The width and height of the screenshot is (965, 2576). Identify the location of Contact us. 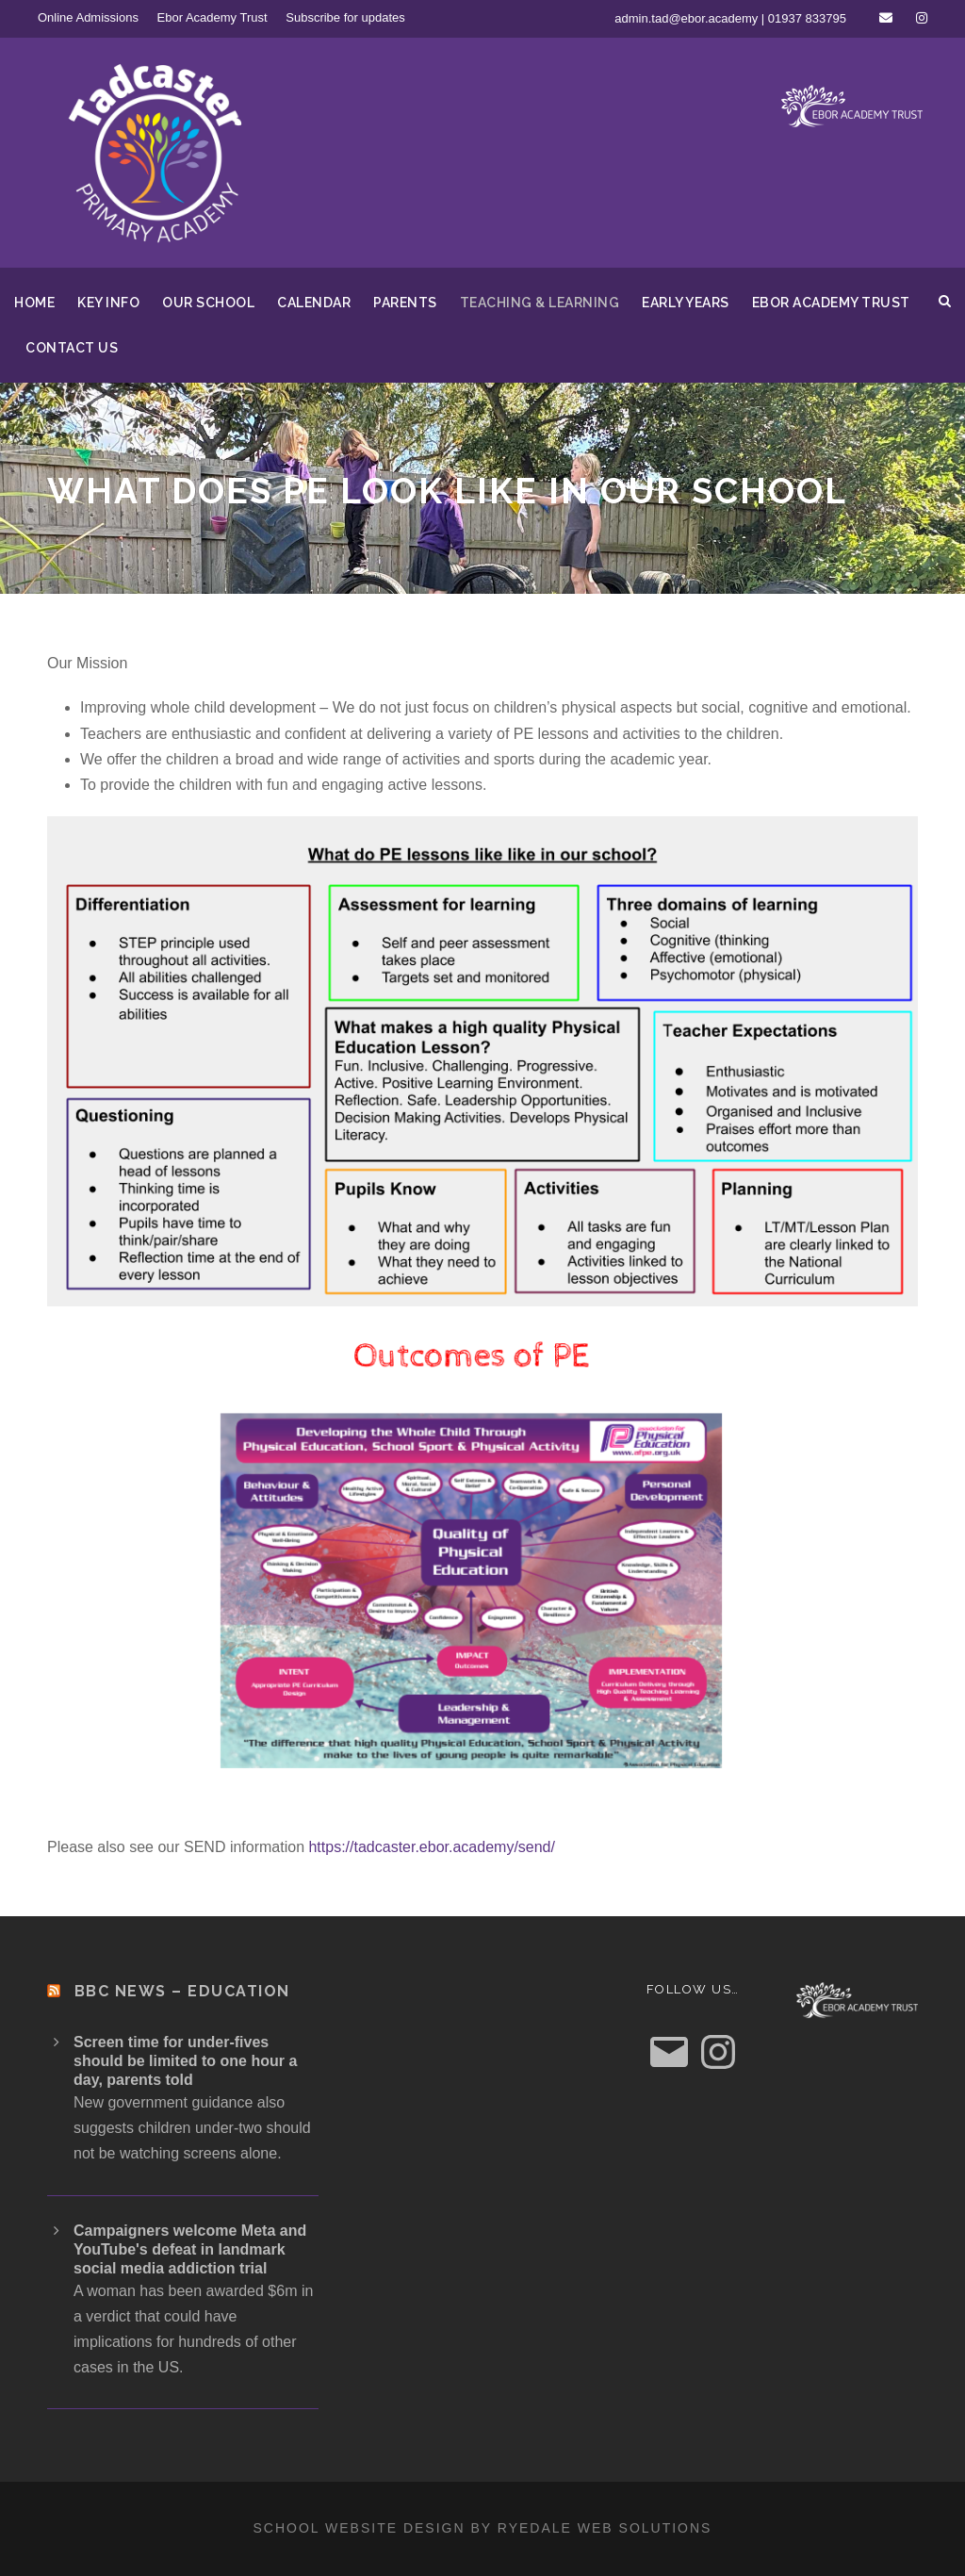
(71, 347).